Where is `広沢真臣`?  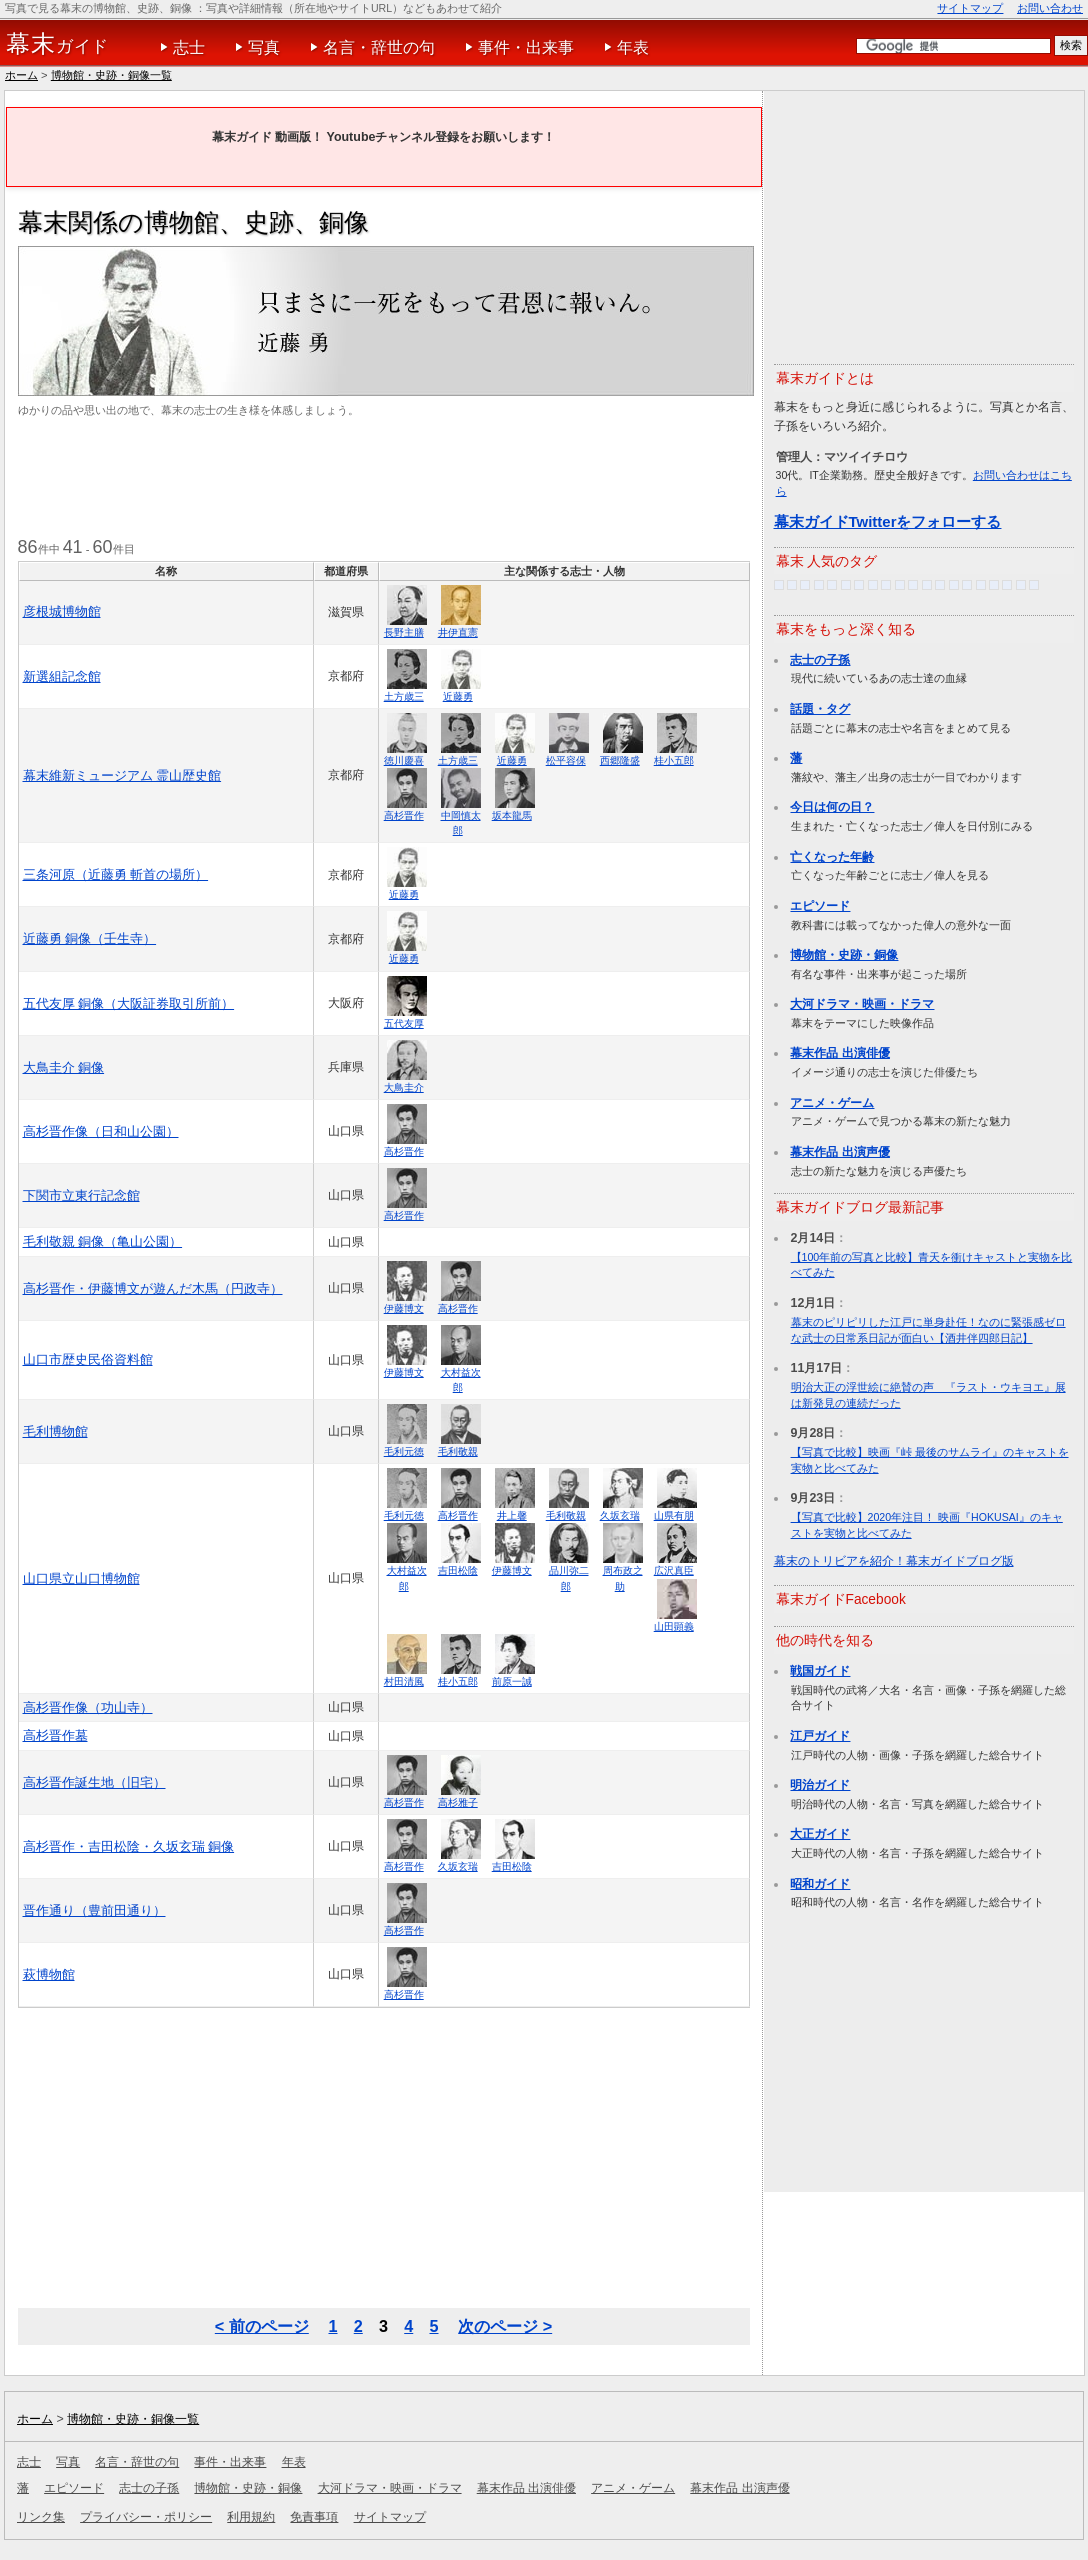 広沢真臣 is located at coordinates (674, 1570).